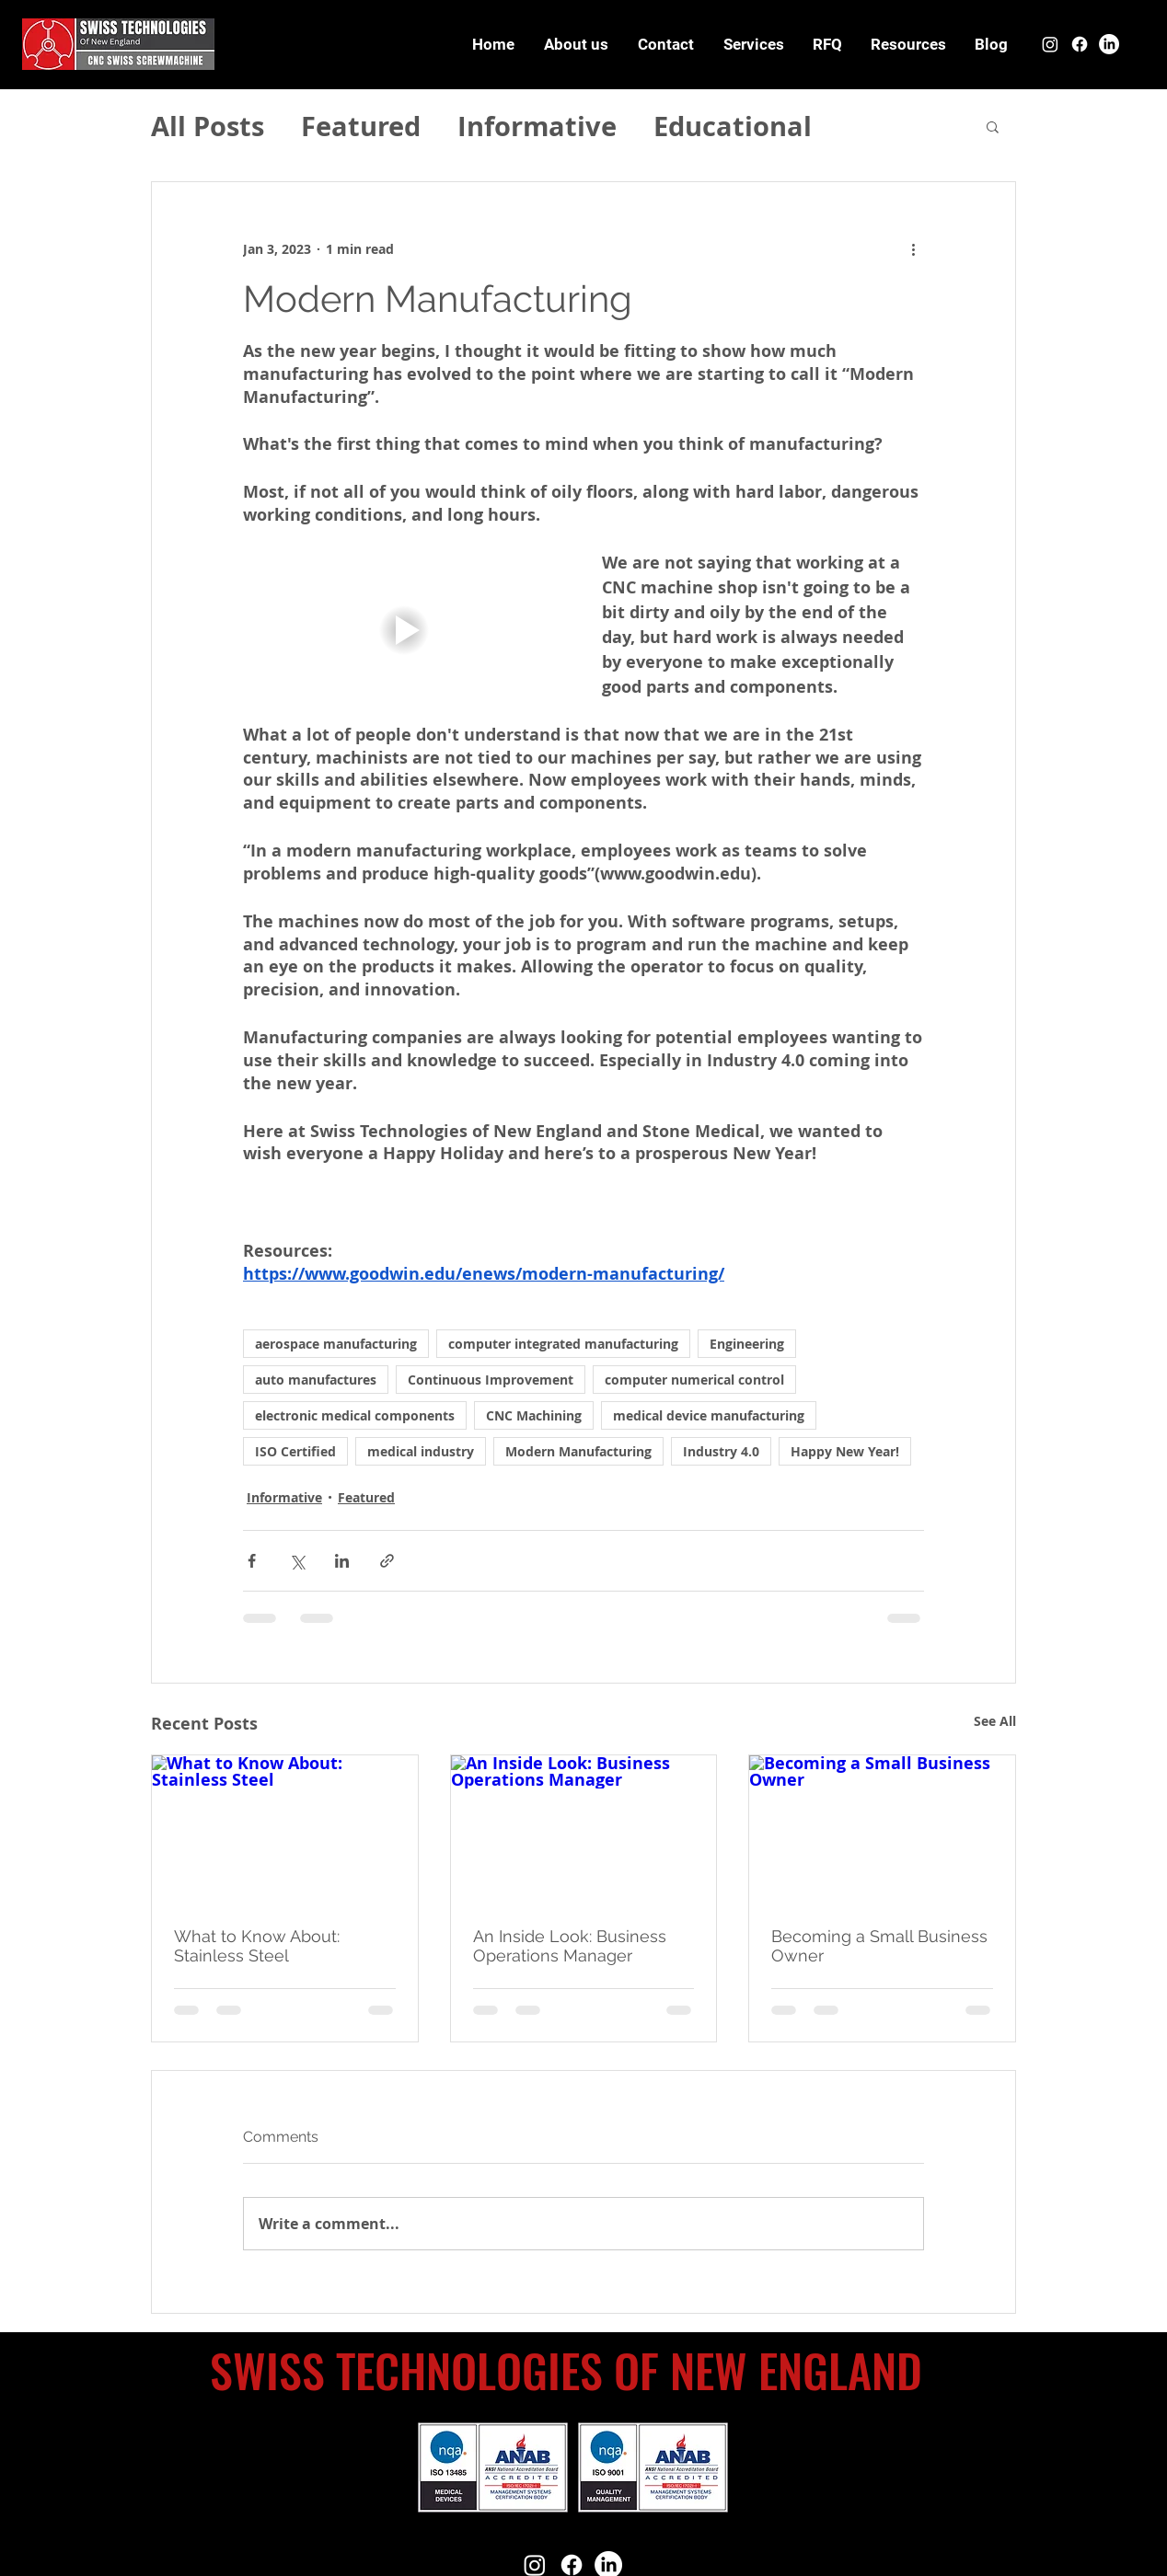 Image resolution: width=1167 pixels, height=2576 pixels. Describe the element at coordinates (879, 1945) in the screenshot. I see `Becoming a Small Business Owner` at that location.